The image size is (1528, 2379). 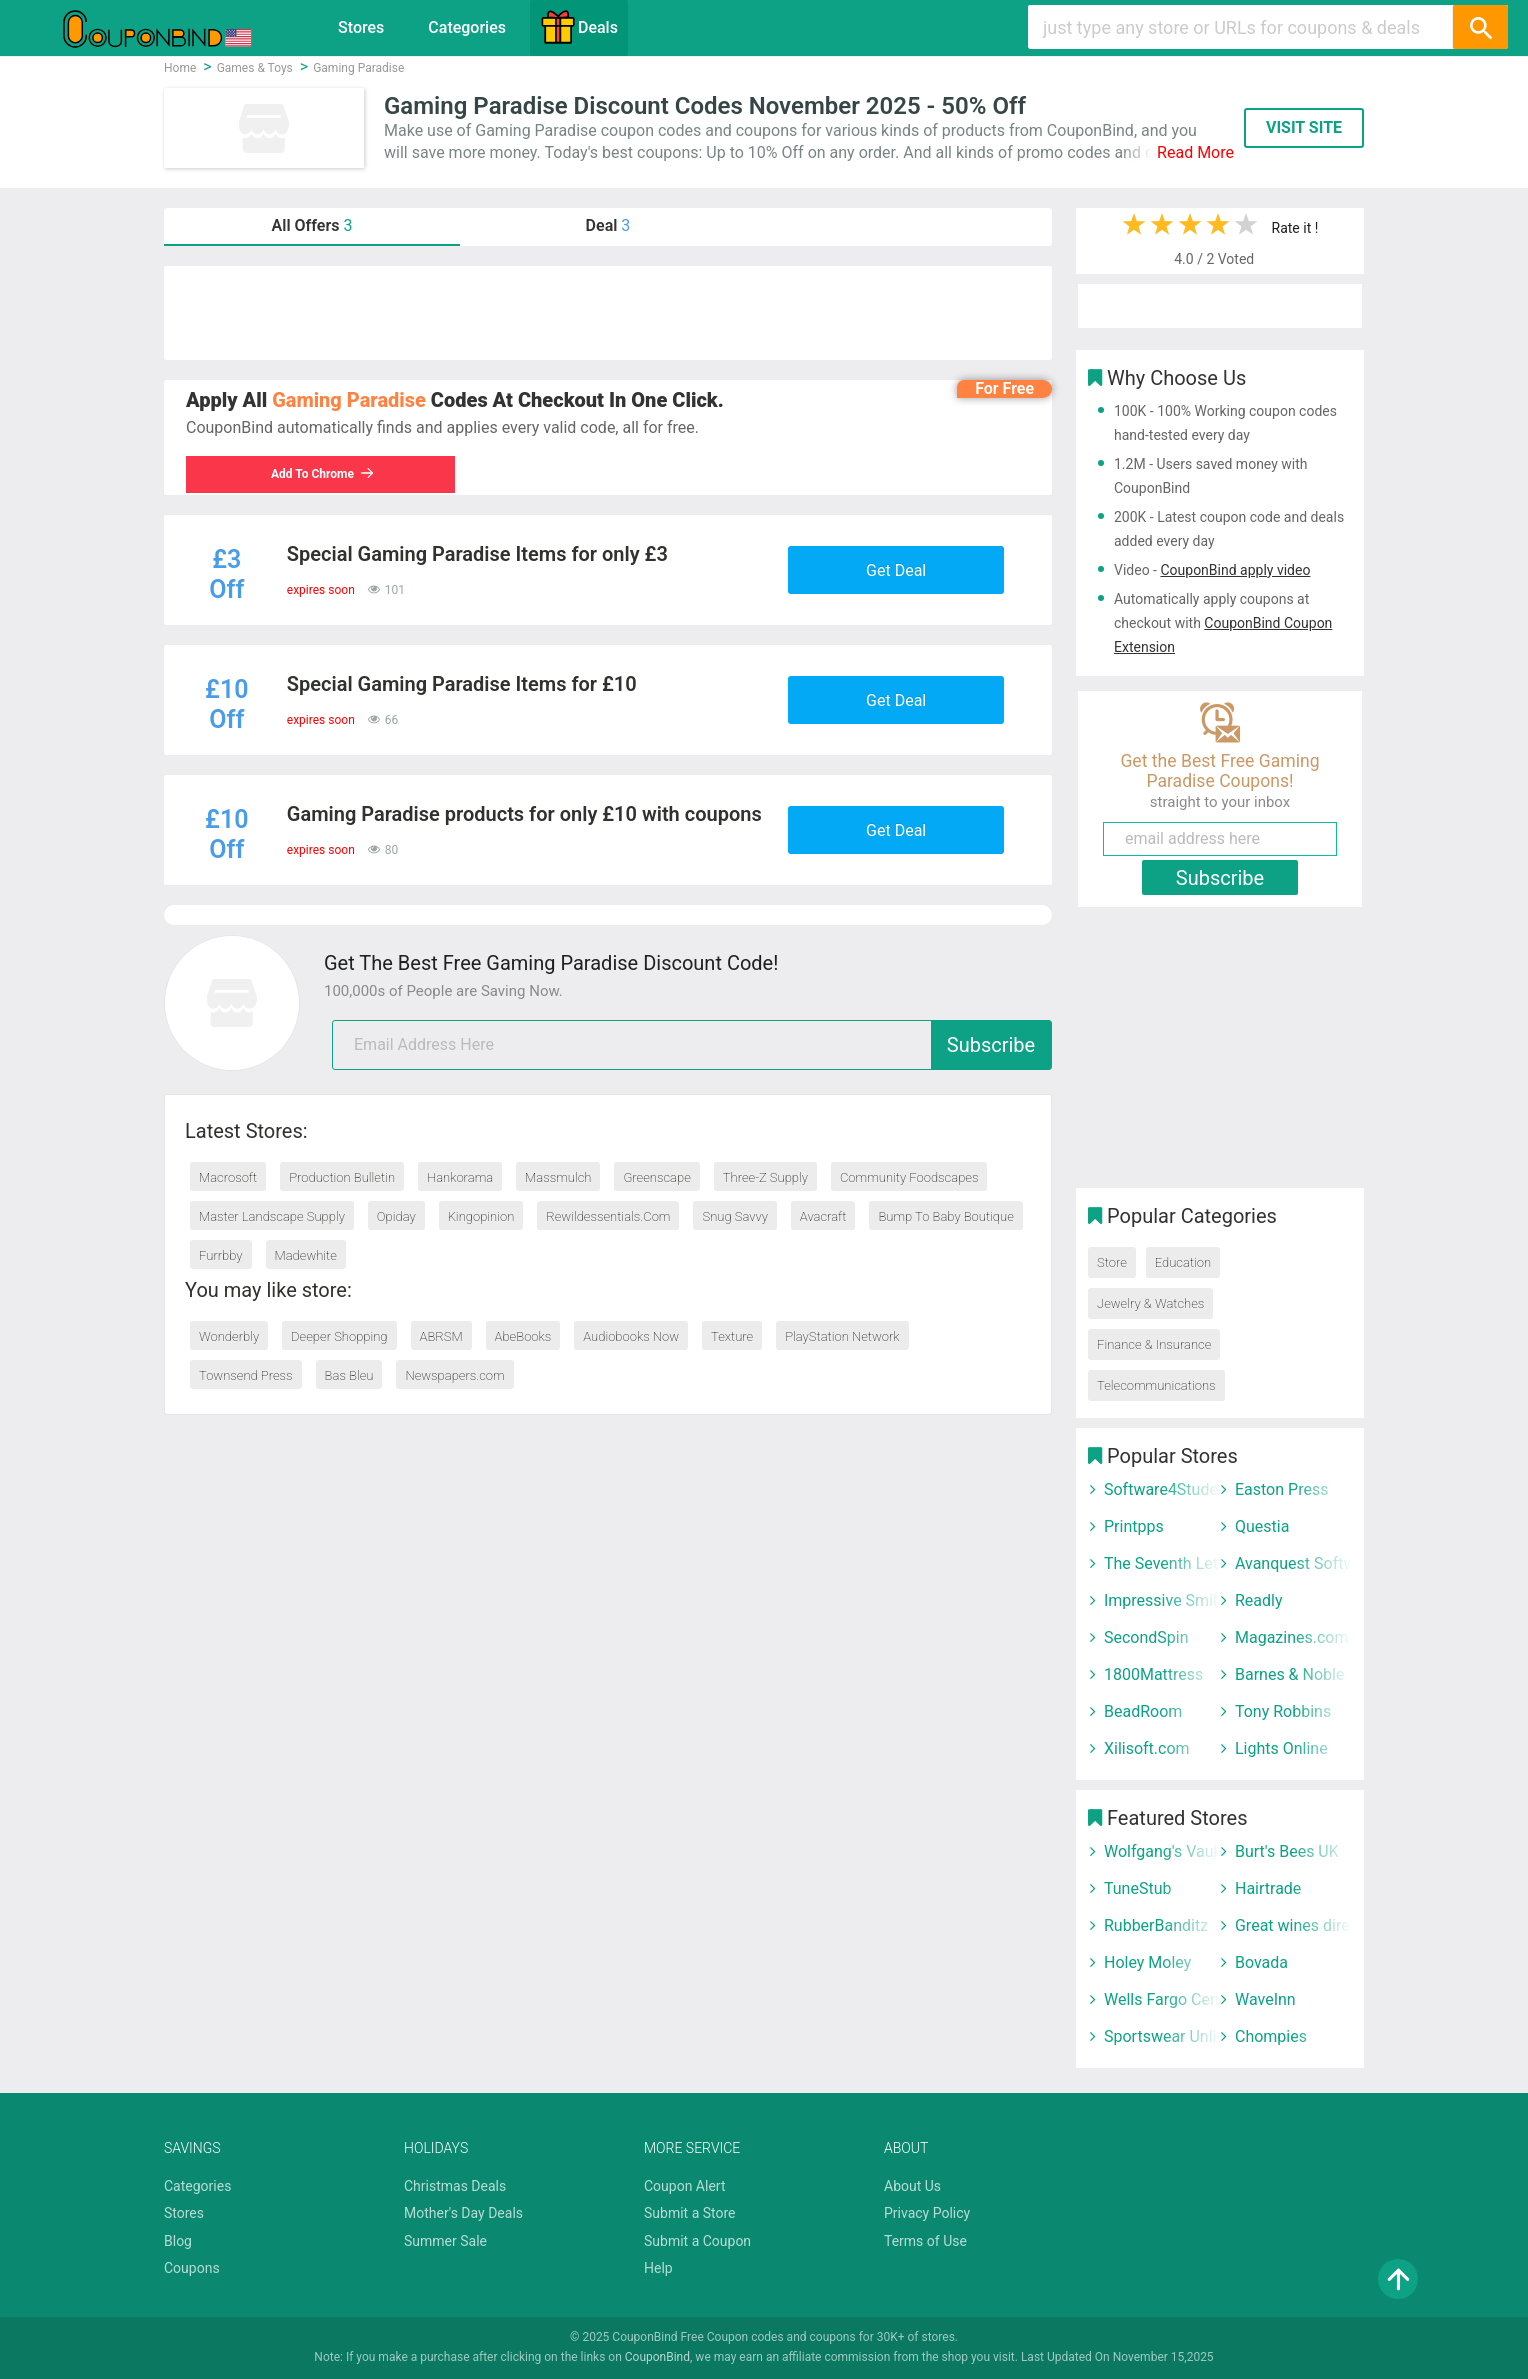 What do you see at coordinates (579, 27) in the screenshot?
I see `Deals` at bounding box center [579, 27].